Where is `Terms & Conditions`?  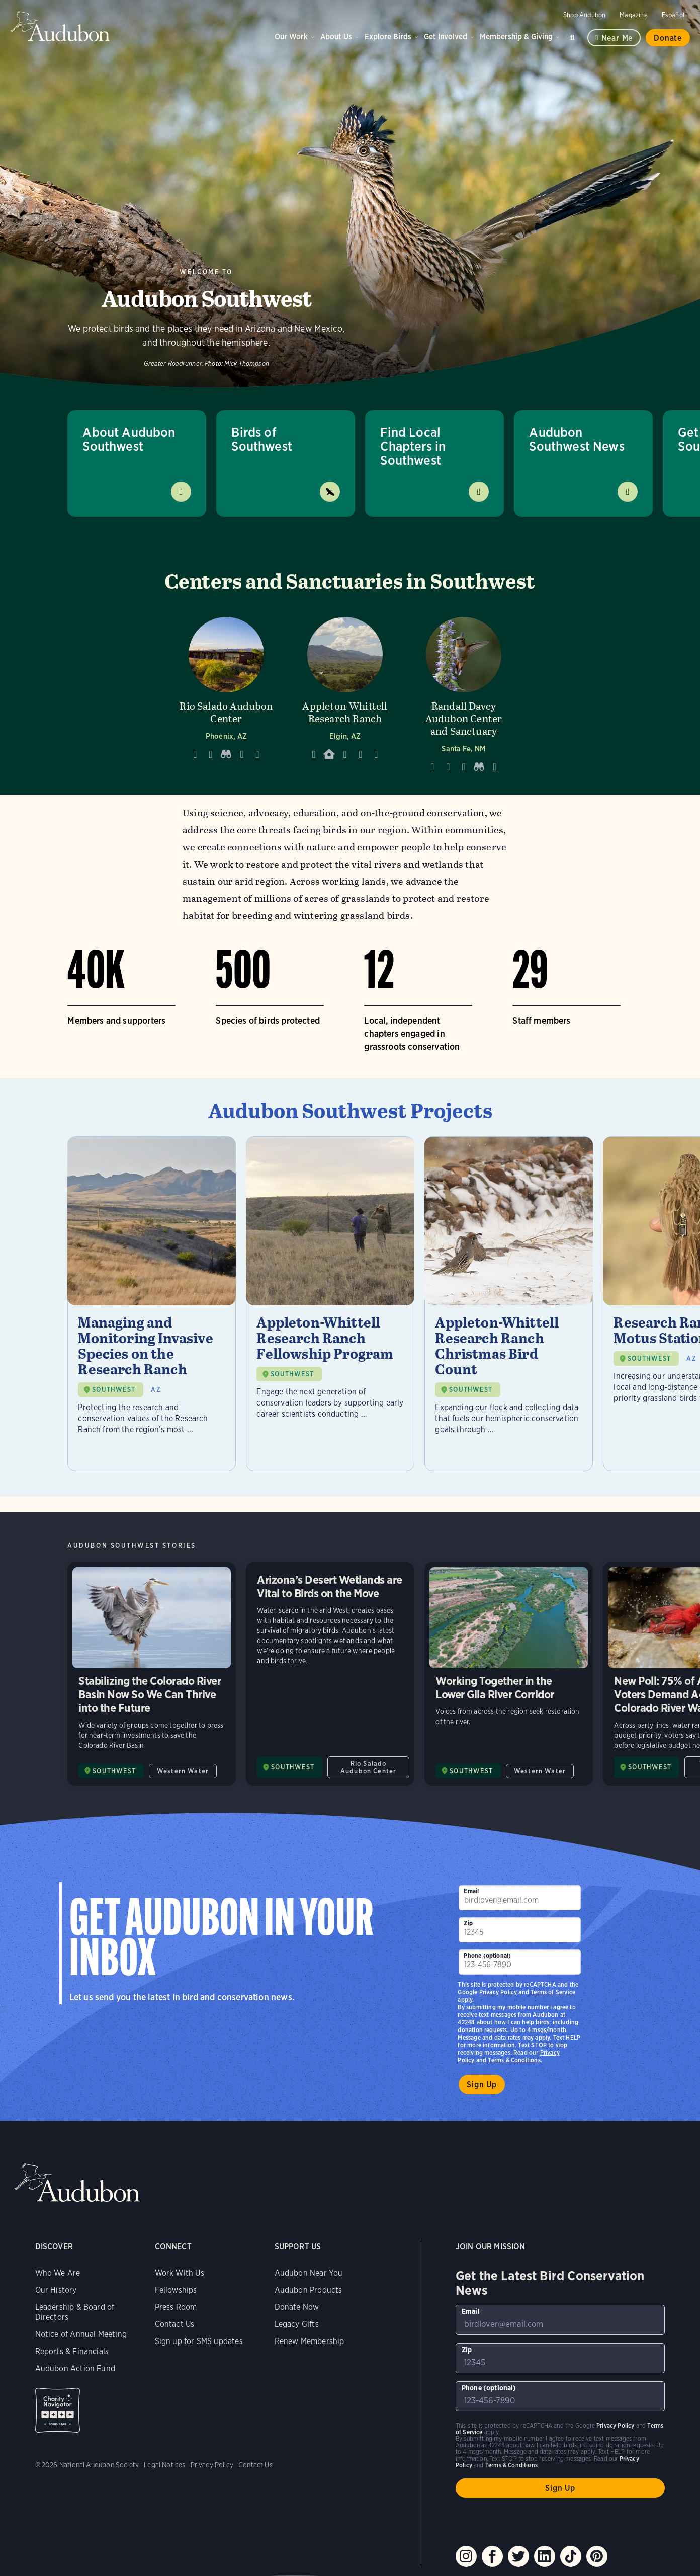
Terms & Conditions is located at coordinates (514, 2060).